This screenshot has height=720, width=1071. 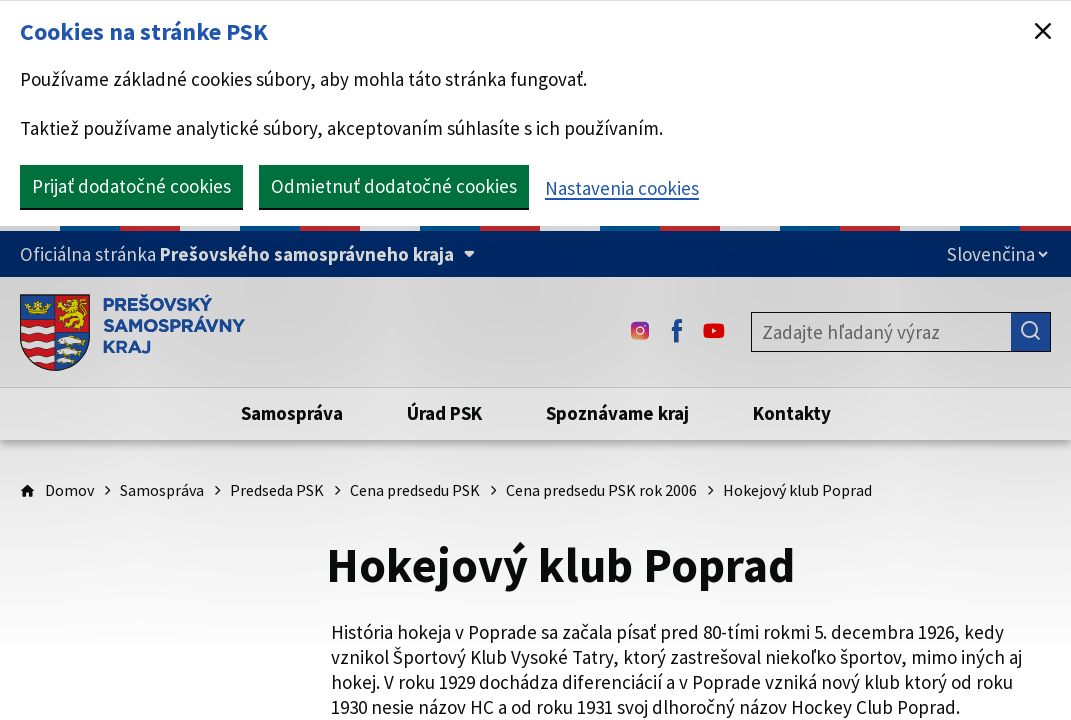 What do you see at coordinates (622, 188) in the screenshot?
I see `Nastavenia cookies` at bounding box center [622, 188].